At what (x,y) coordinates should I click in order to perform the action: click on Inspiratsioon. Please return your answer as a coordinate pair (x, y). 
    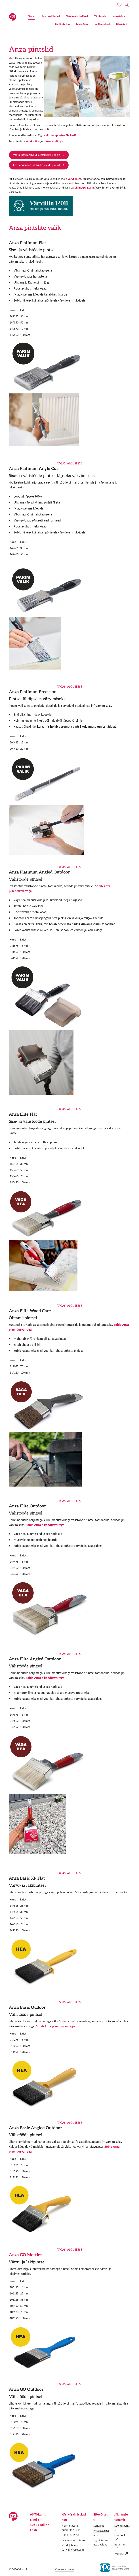
    Looking at the image, I should click on (119, 16).